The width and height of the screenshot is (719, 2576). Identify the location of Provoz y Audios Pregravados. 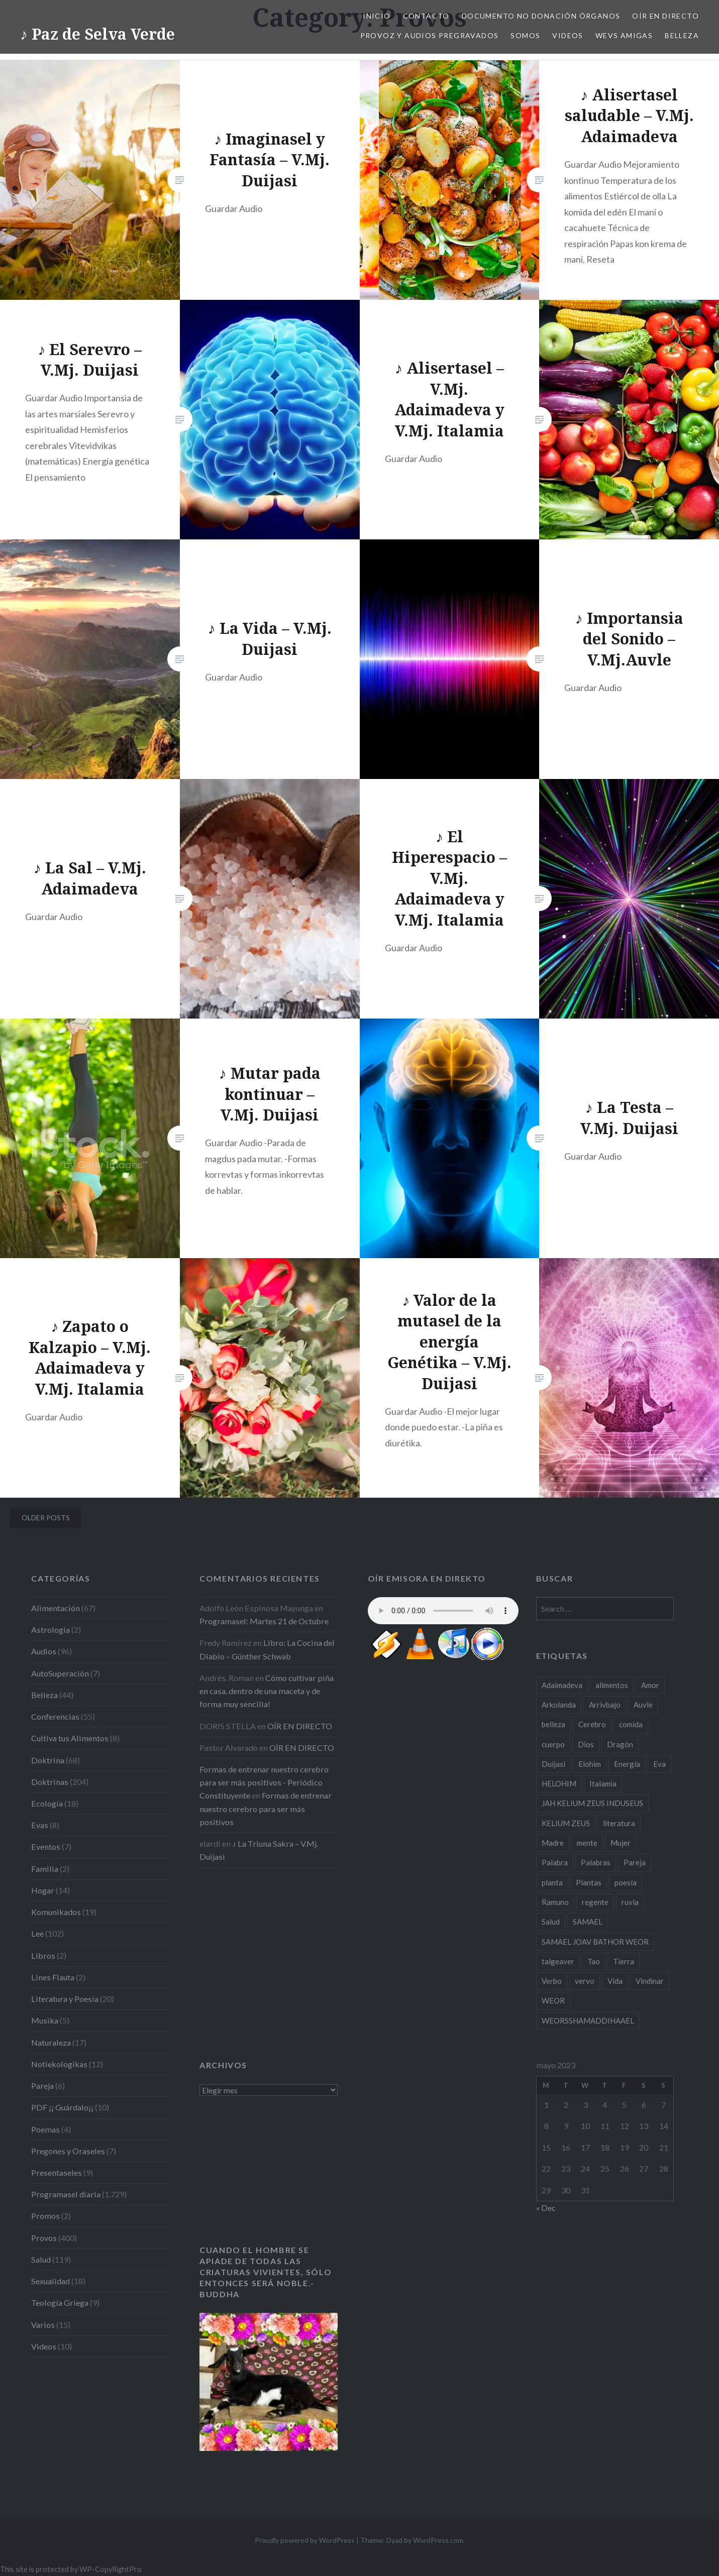
(429, 35).